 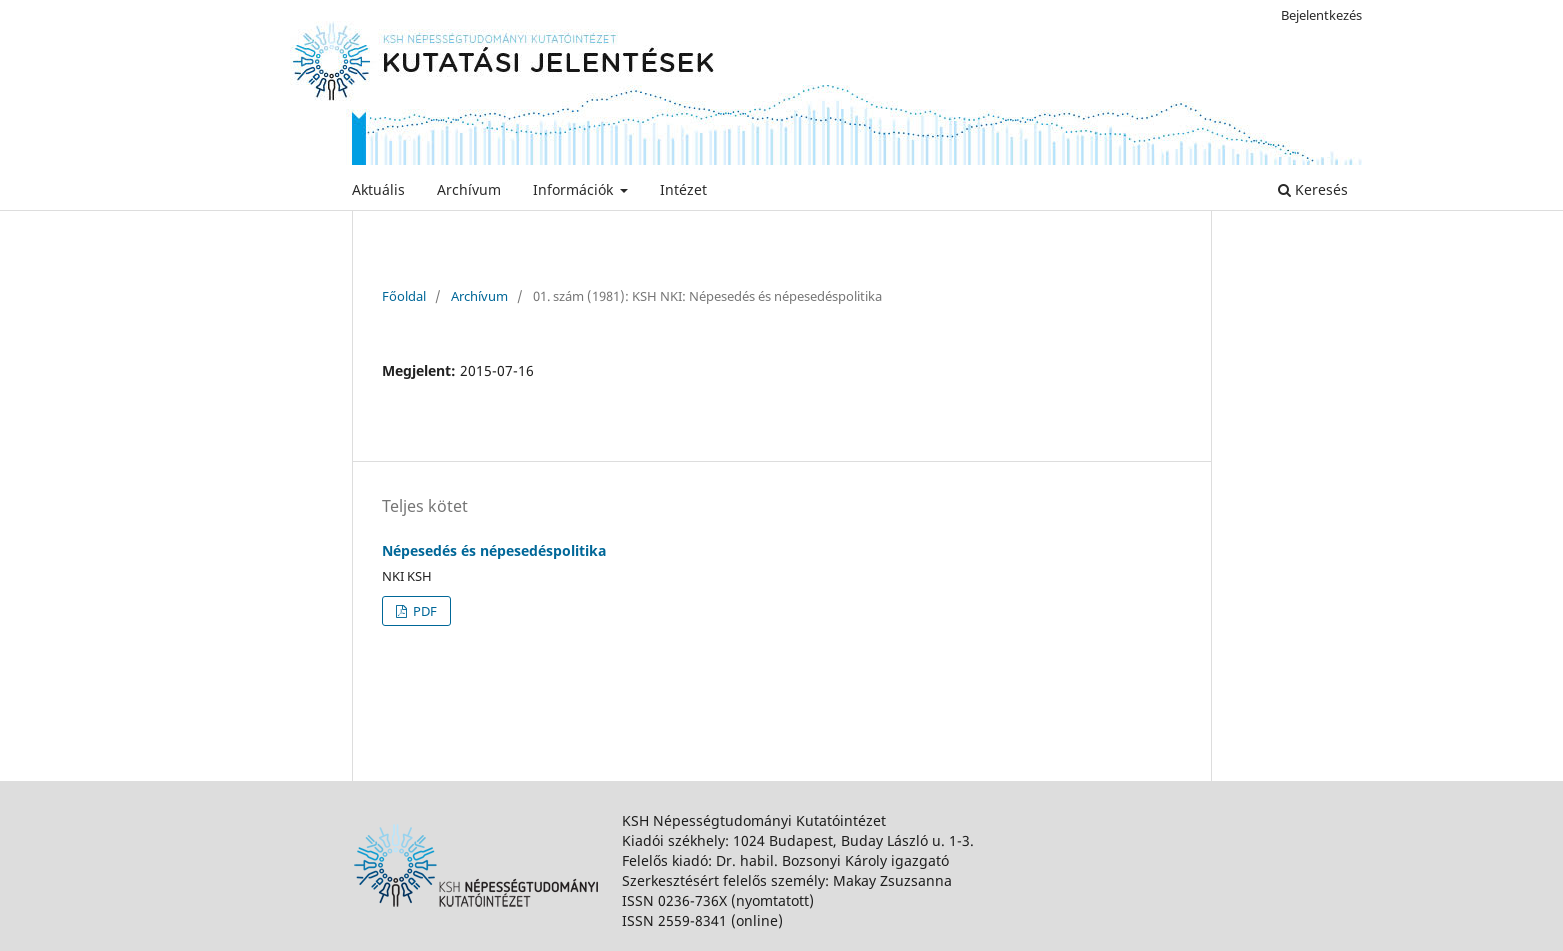 What do you see at coordinates (469, 189) in the screenshot?
I see `Archívum` at bounding box center [469, 189].